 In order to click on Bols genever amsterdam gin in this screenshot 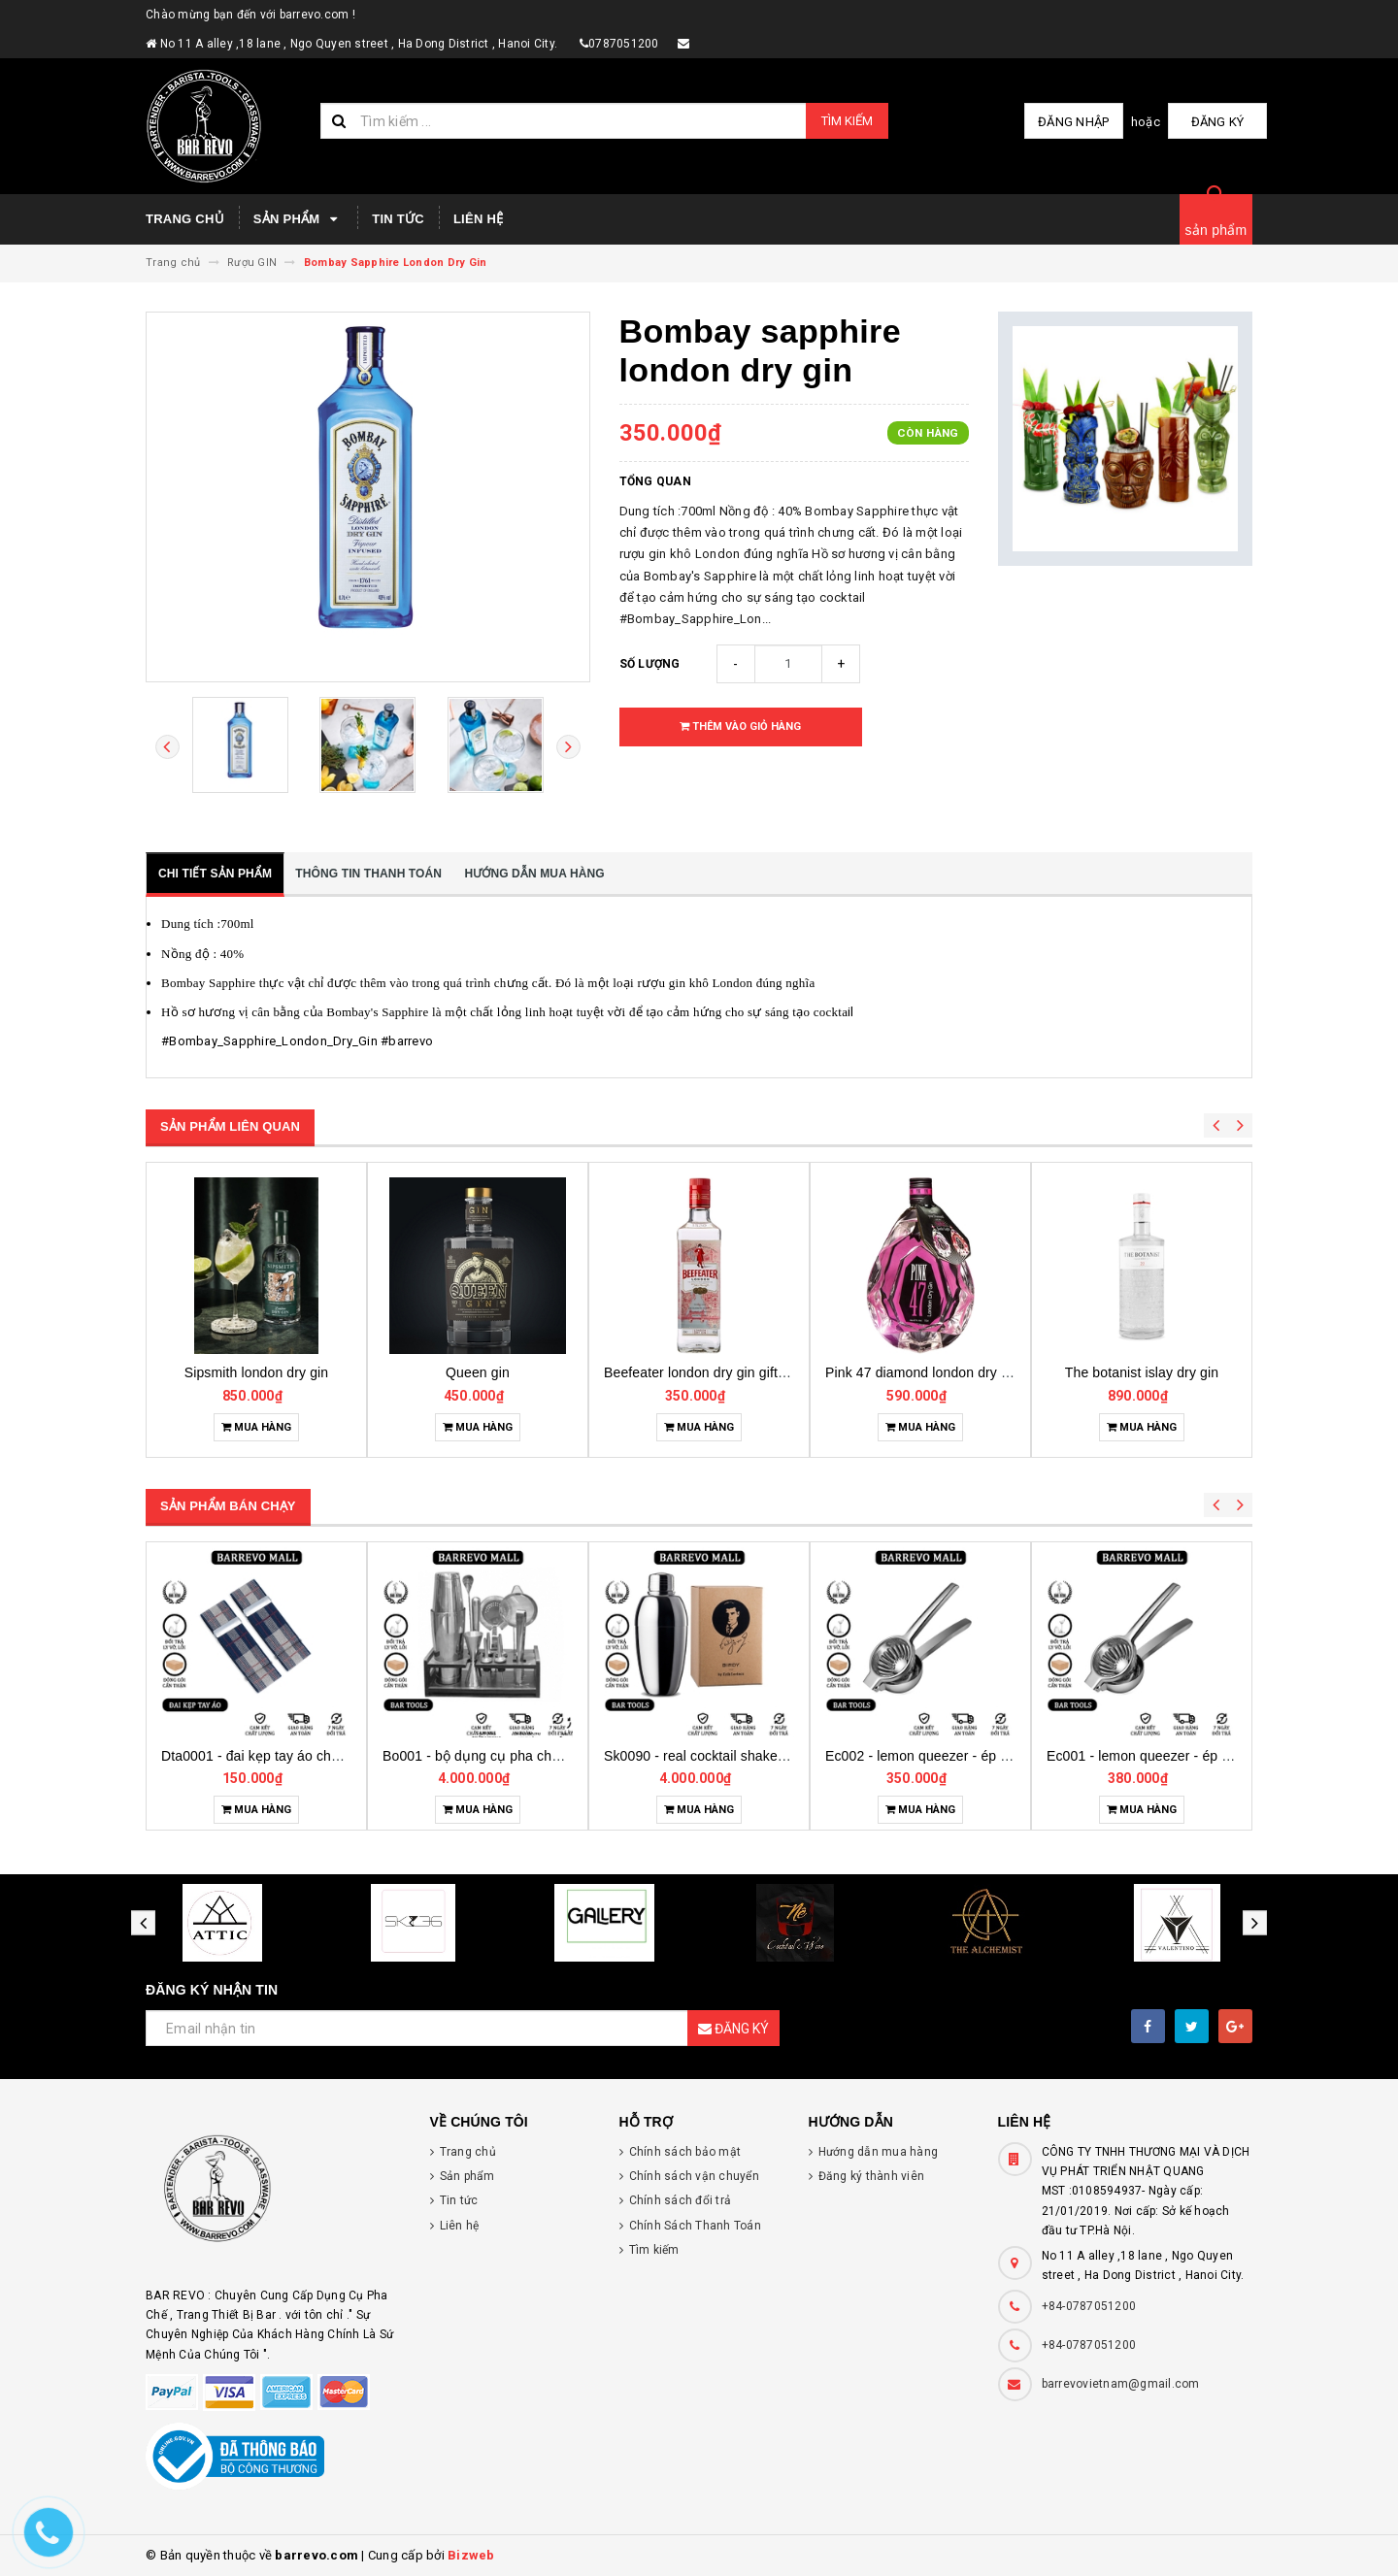, I will do `click(256, 1372)`.